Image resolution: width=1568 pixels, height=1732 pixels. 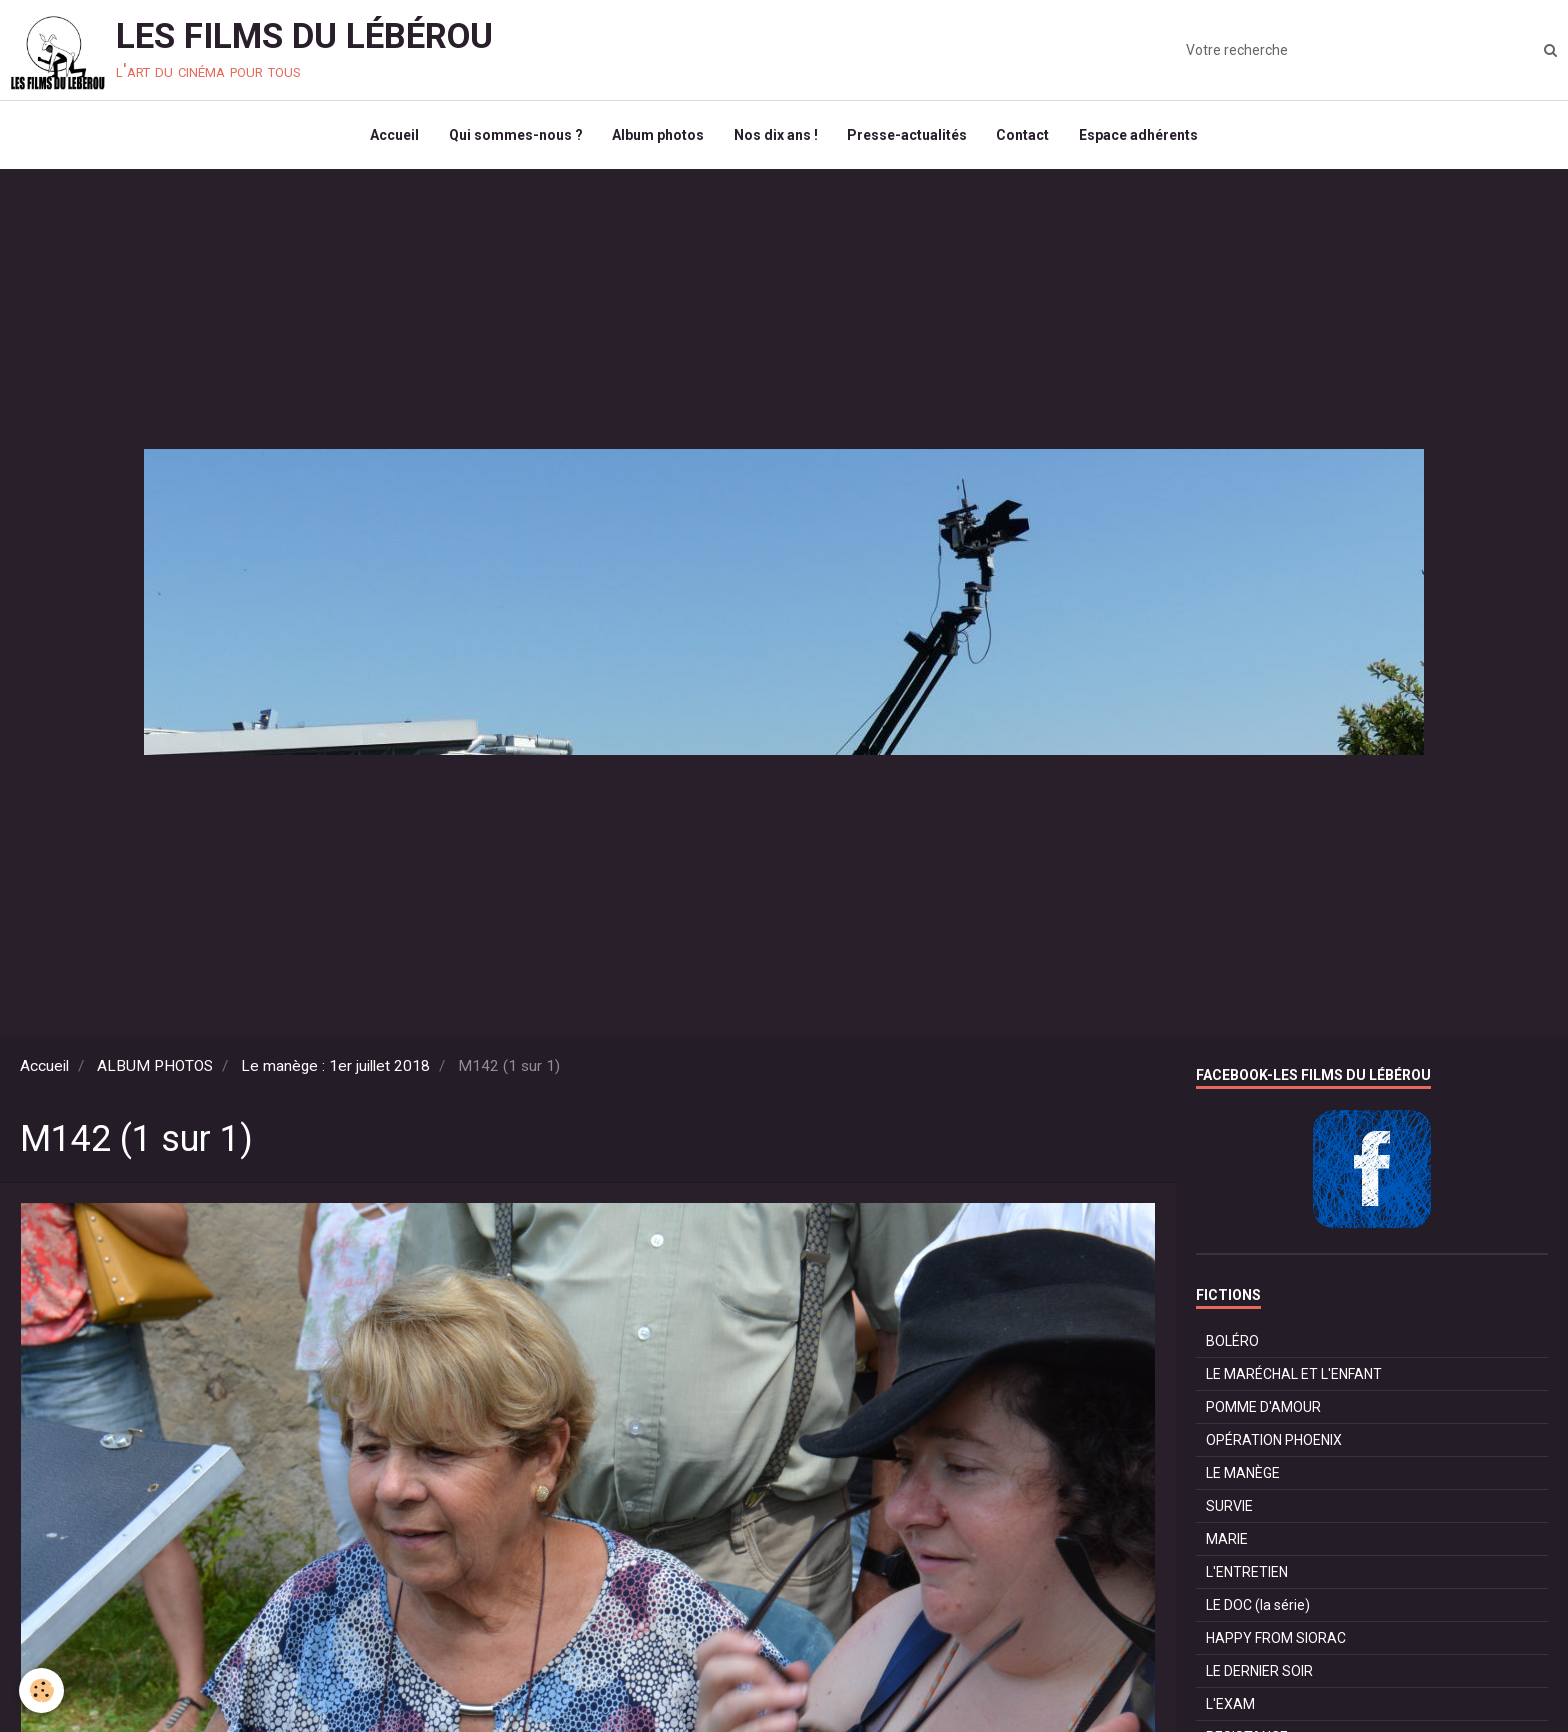 I want to click on Accueil, so click(x=393, y=136).